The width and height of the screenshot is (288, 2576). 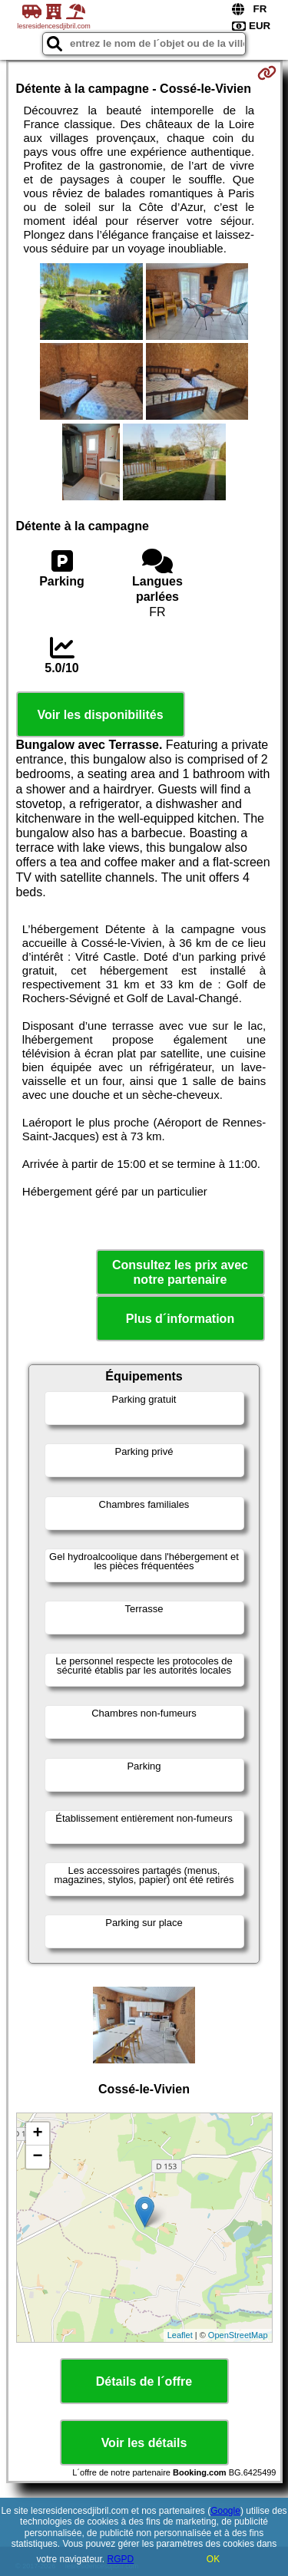 I want to click on OpenStreetMap, so click(x=238, y=2335).